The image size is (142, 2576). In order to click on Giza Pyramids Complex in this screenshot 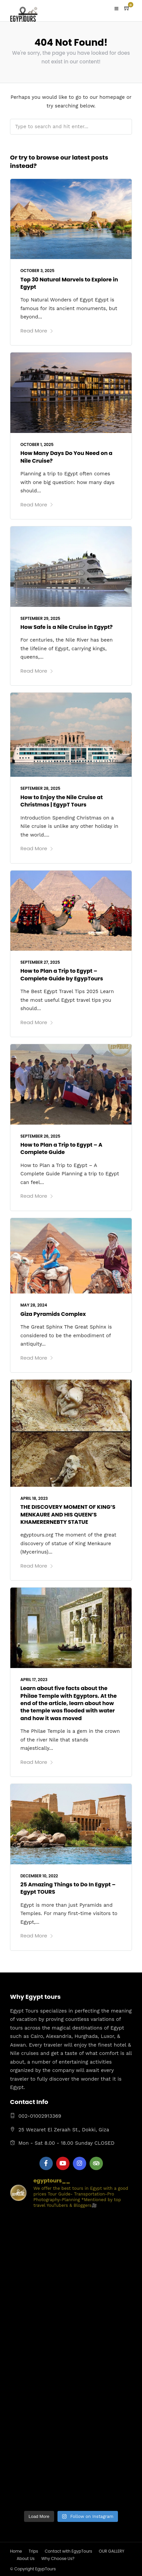, I will do `click(53, 1314)`.